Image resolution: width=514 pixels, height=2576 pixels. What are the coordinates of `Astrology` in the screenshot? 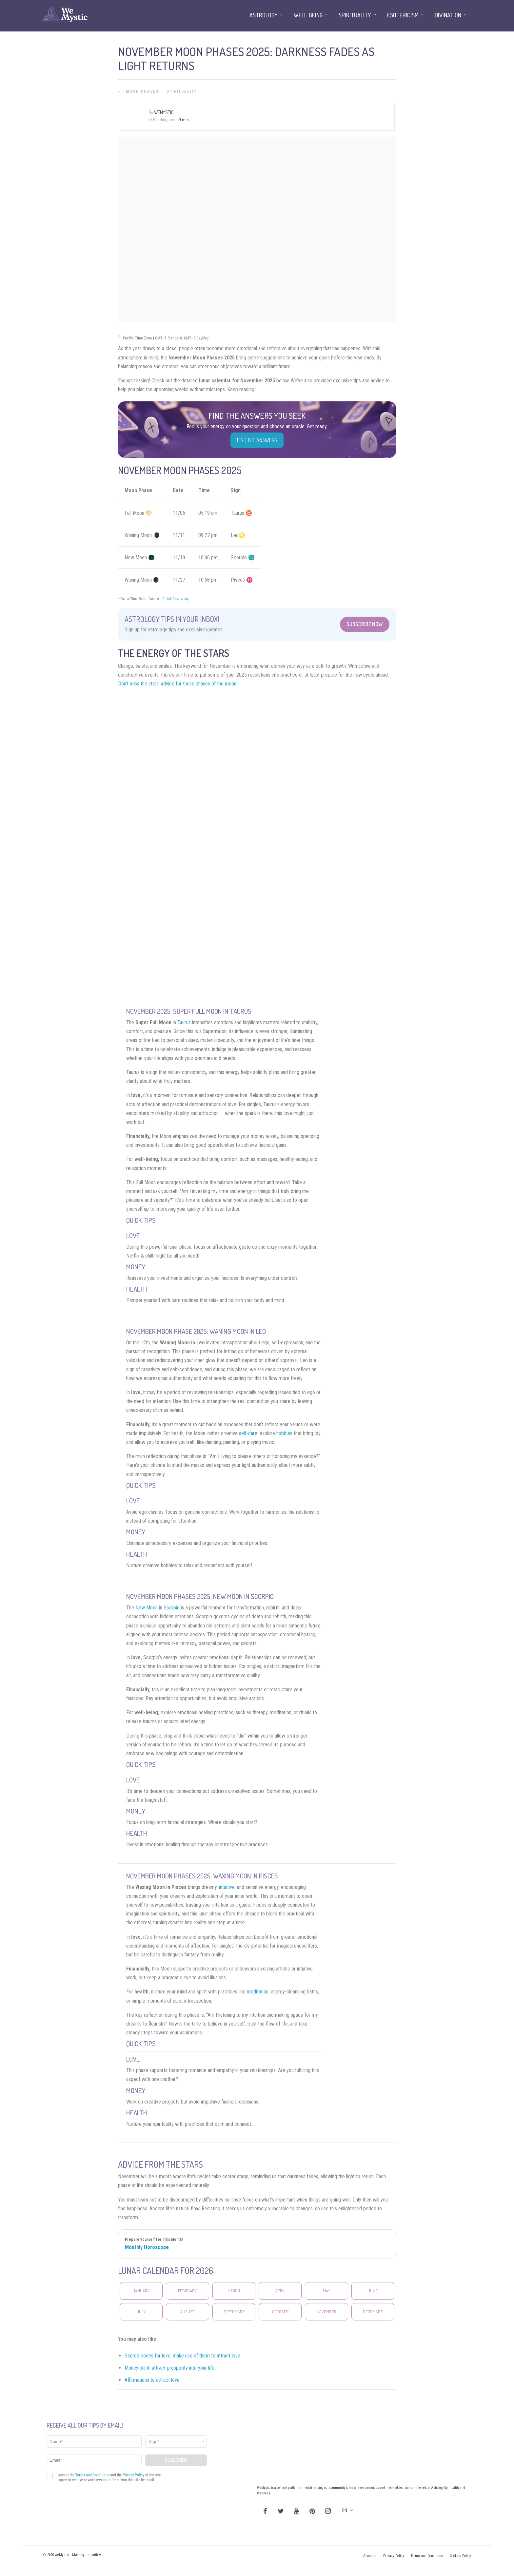 It's located at (263, 15).